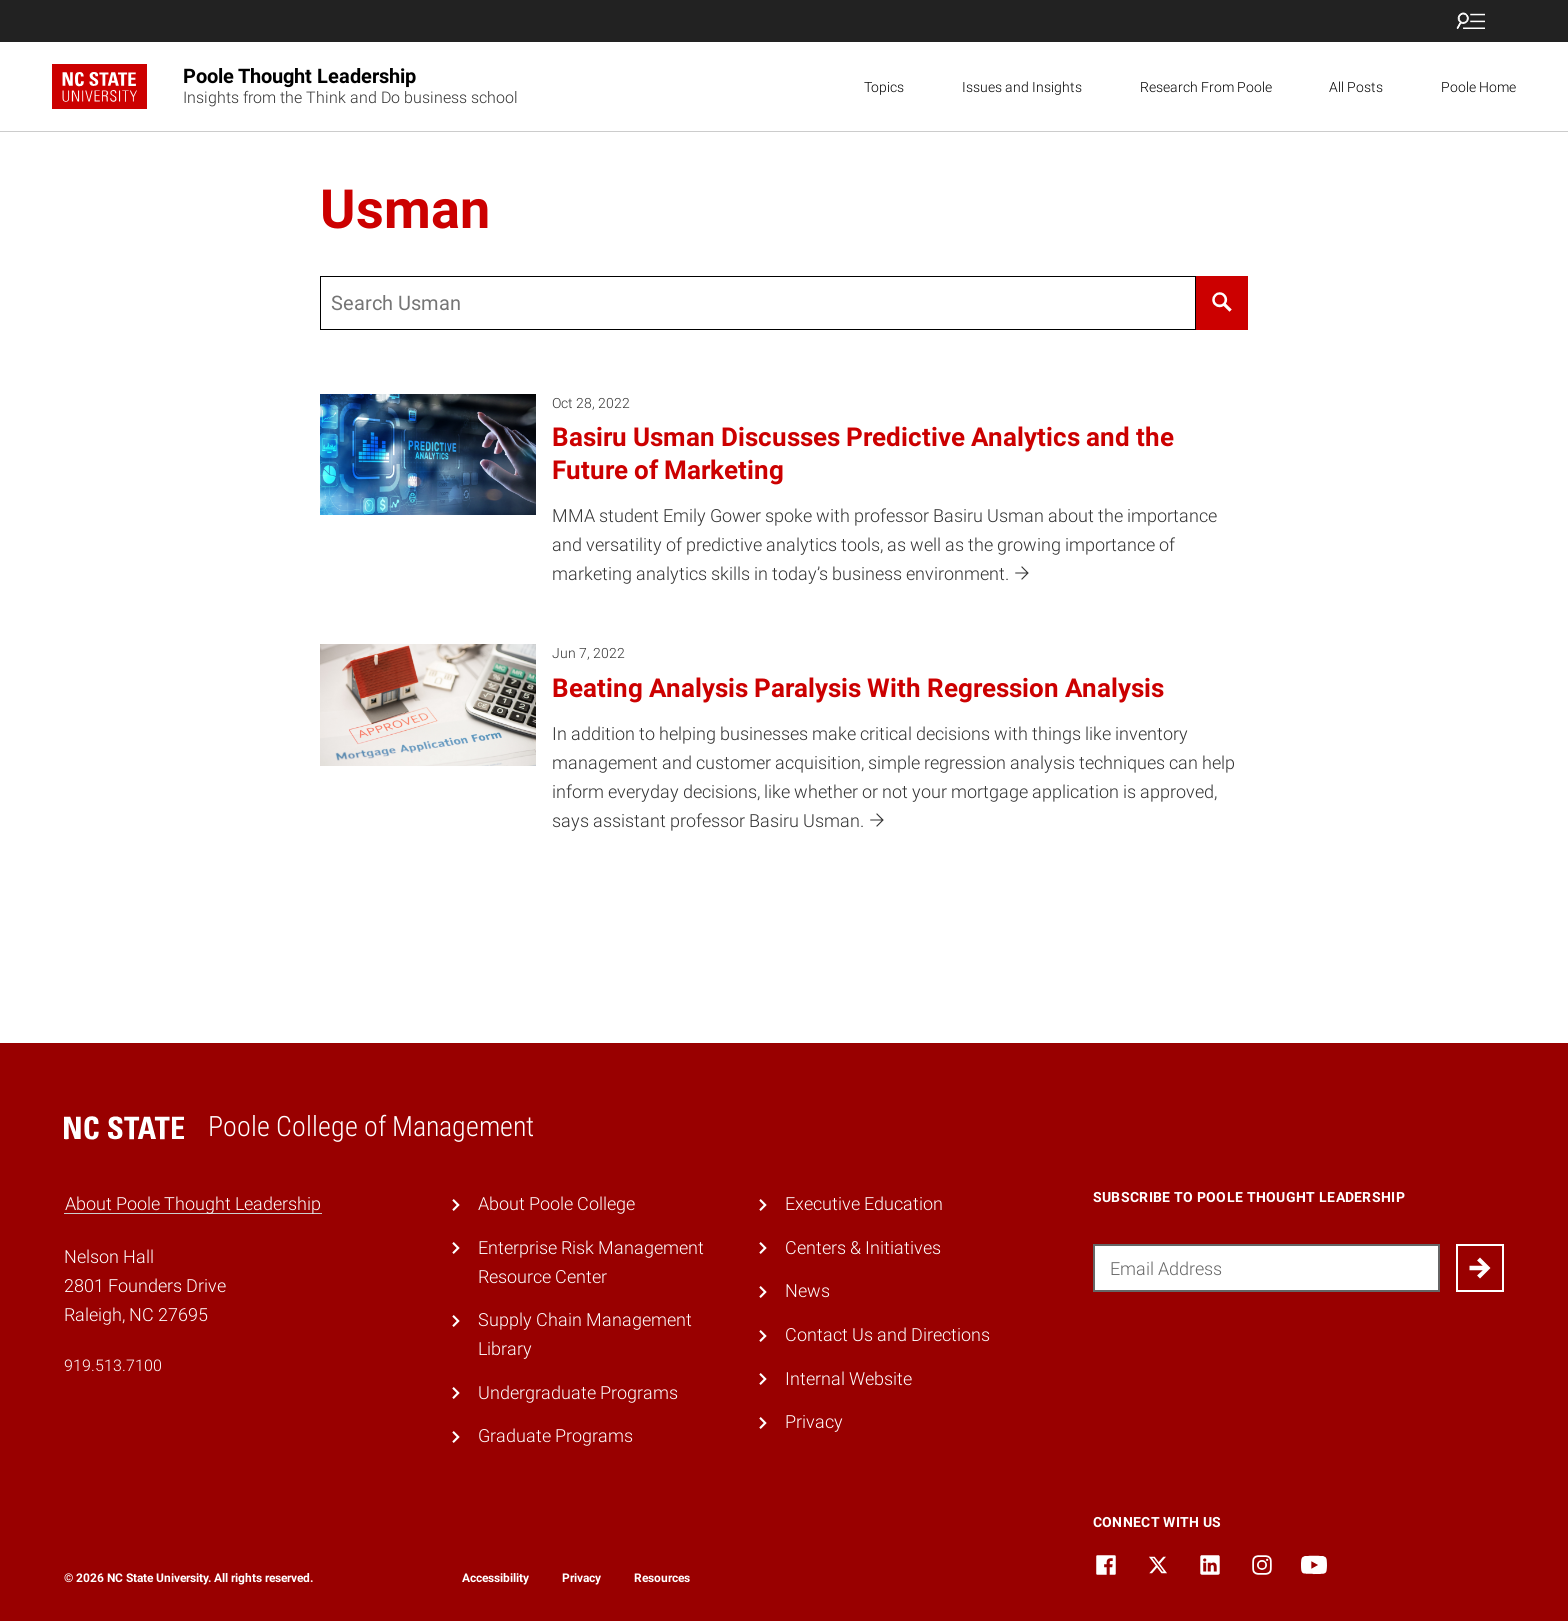 The width and height of the screenshot is (1568, 1621). Describe the element at coordinates (1206, 87) in the screenshot. I see `Research From Poole` at that location.